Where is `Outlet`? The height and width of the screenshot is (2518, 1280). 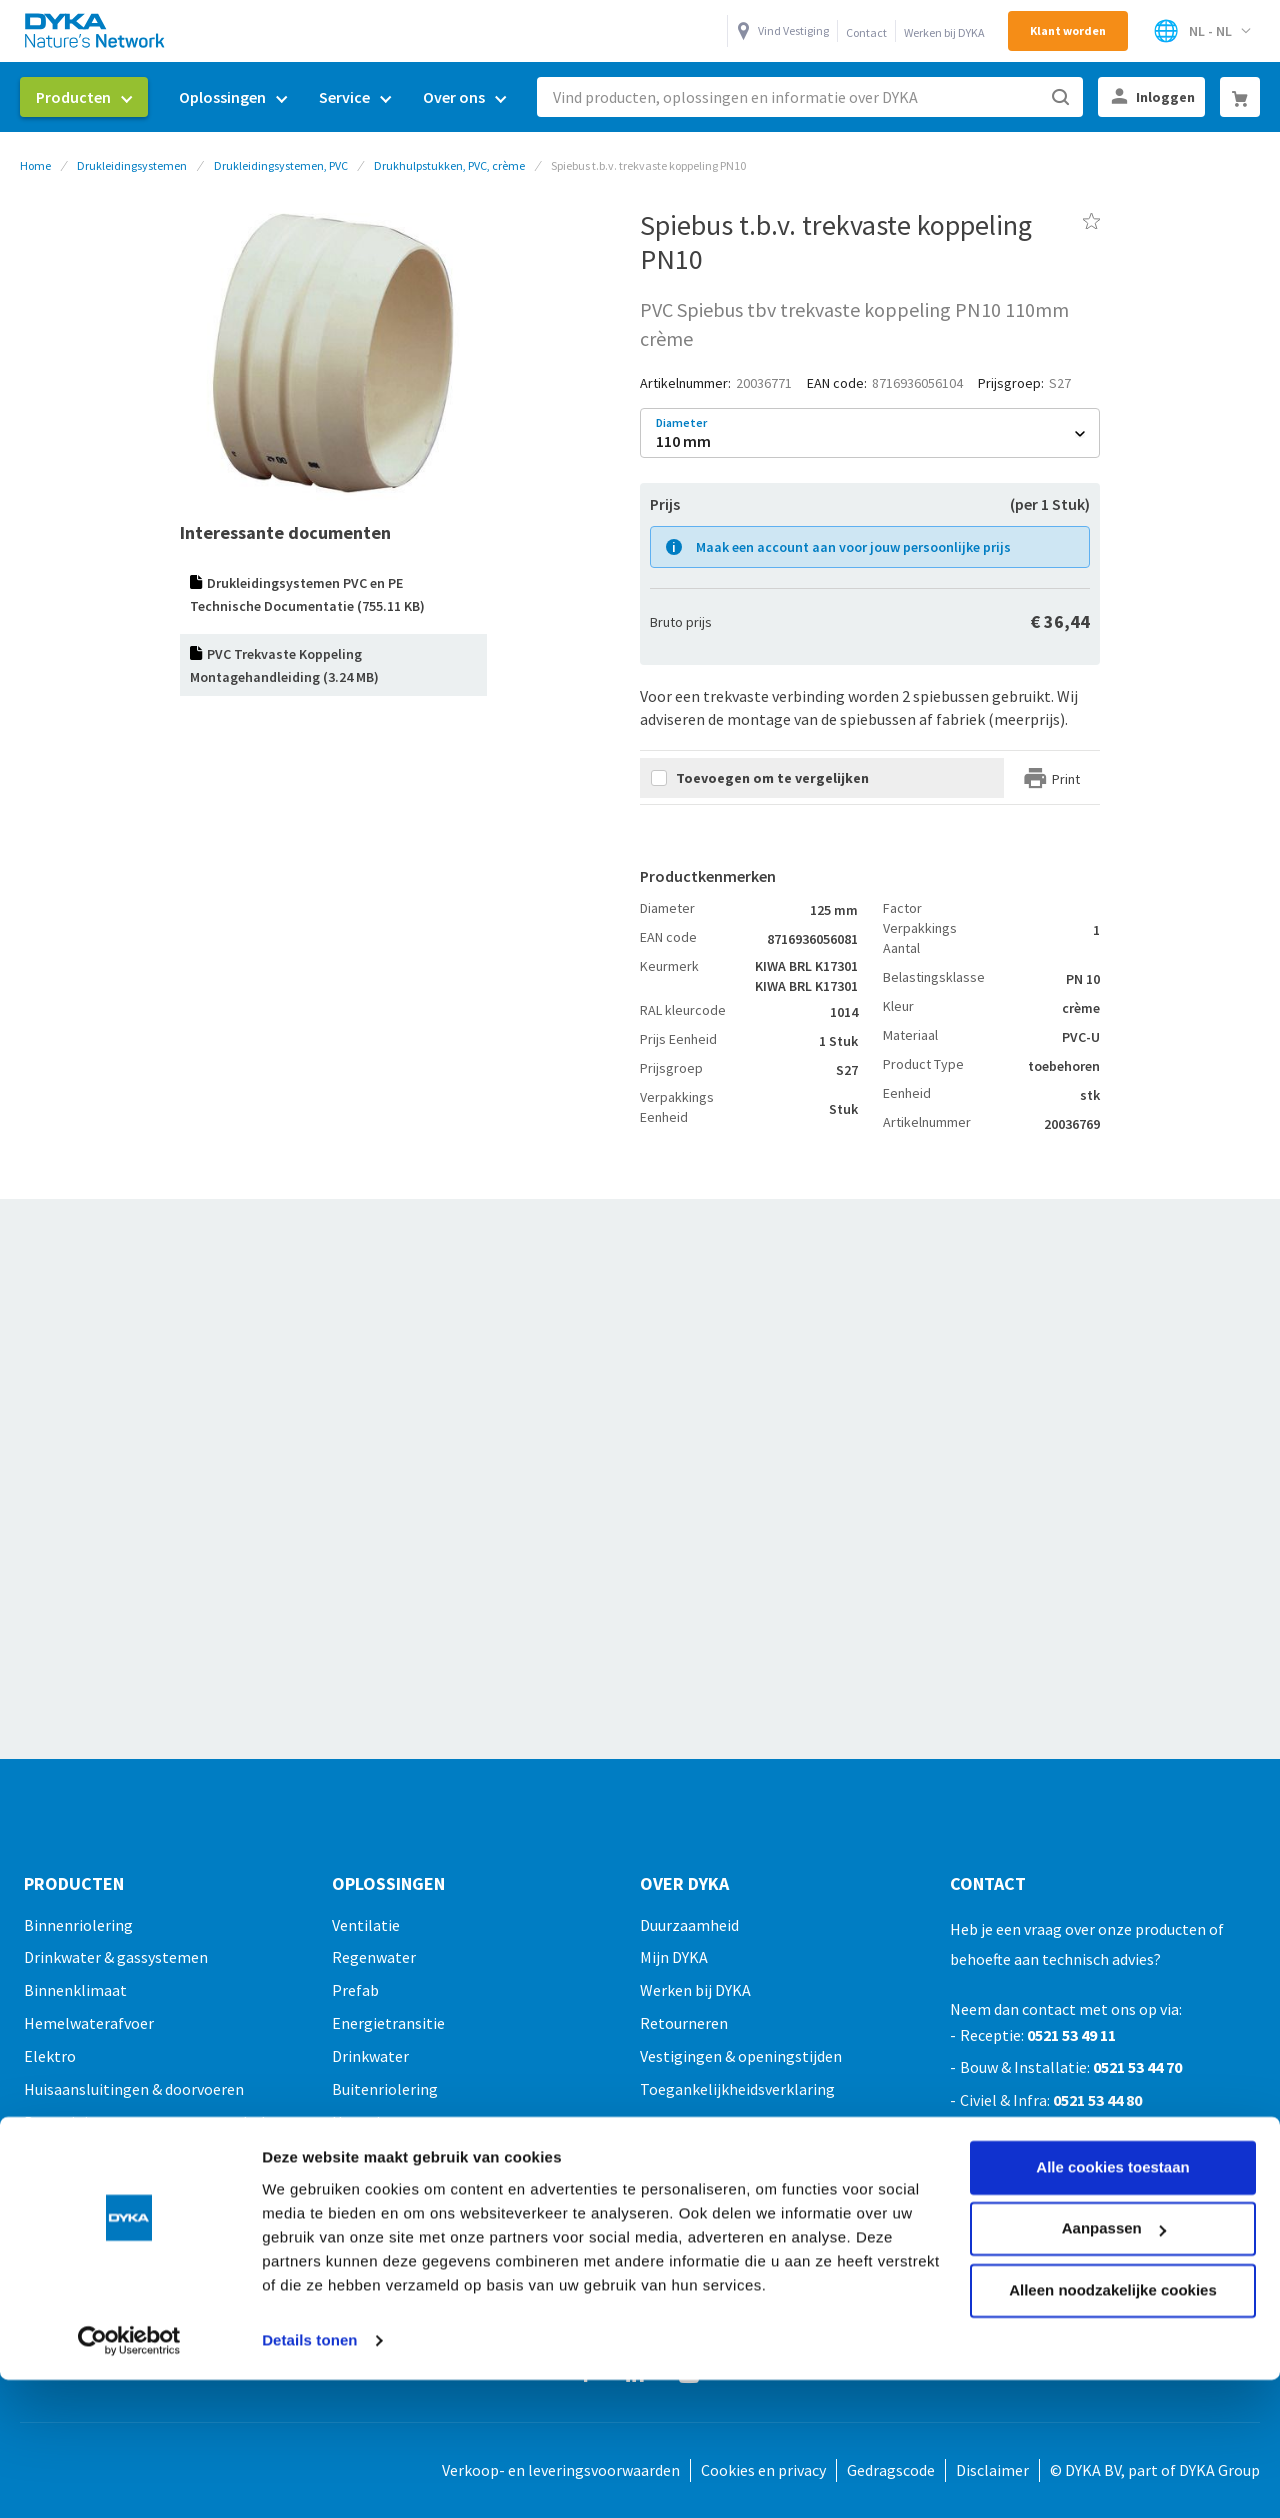
Outlet is located at coordinates (47, 2286).